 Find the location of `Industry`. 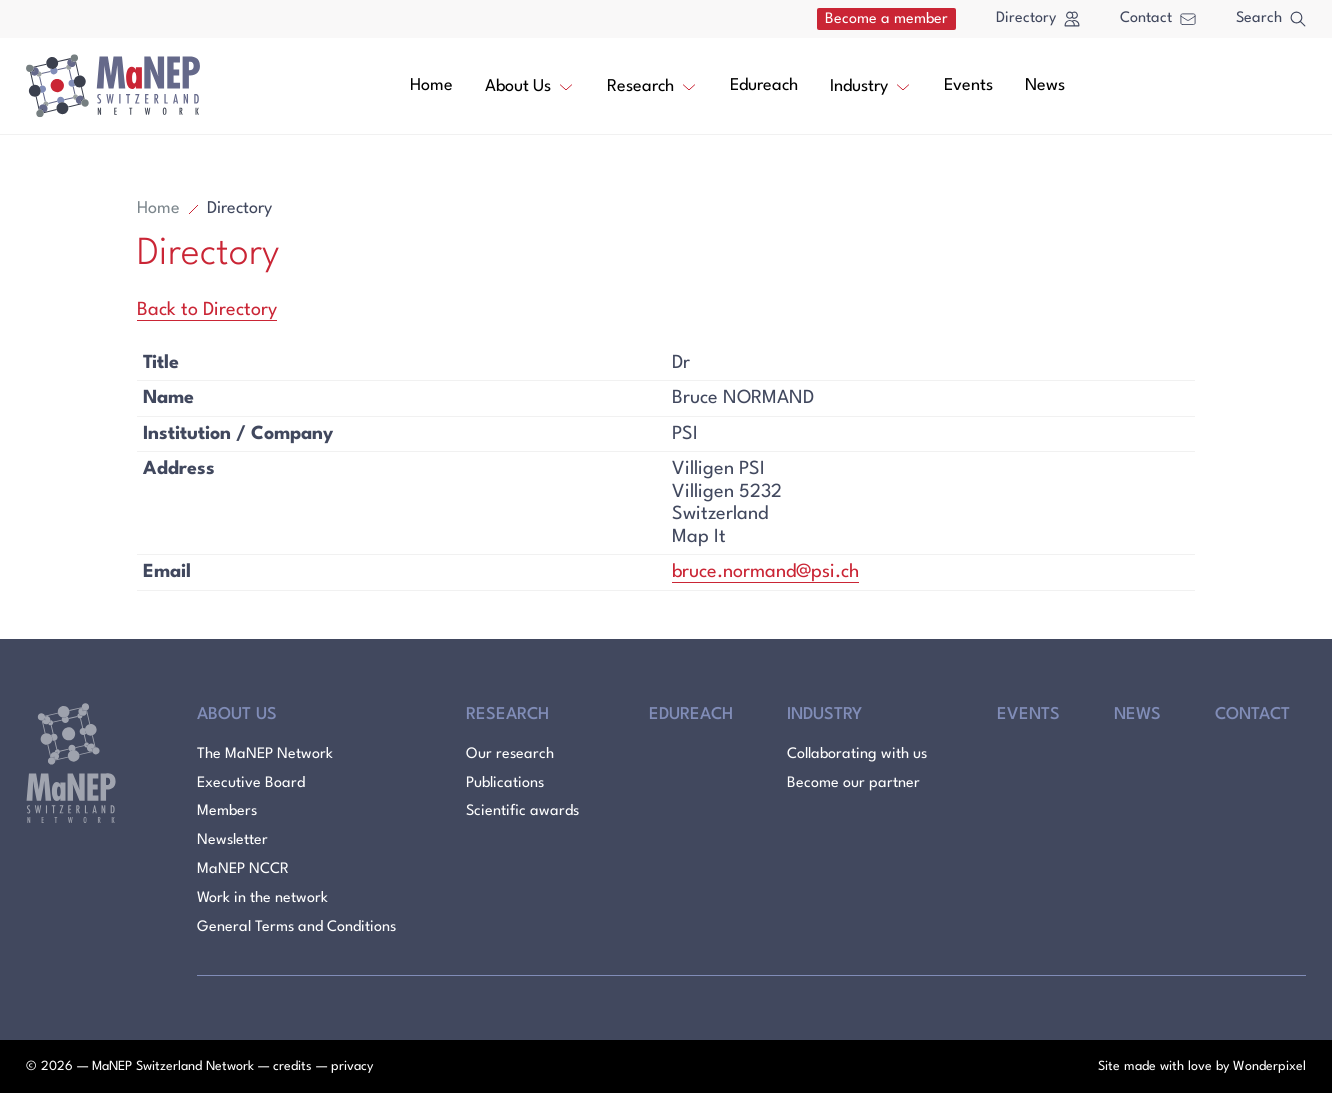

Industry is located at coordinates (871, 85).